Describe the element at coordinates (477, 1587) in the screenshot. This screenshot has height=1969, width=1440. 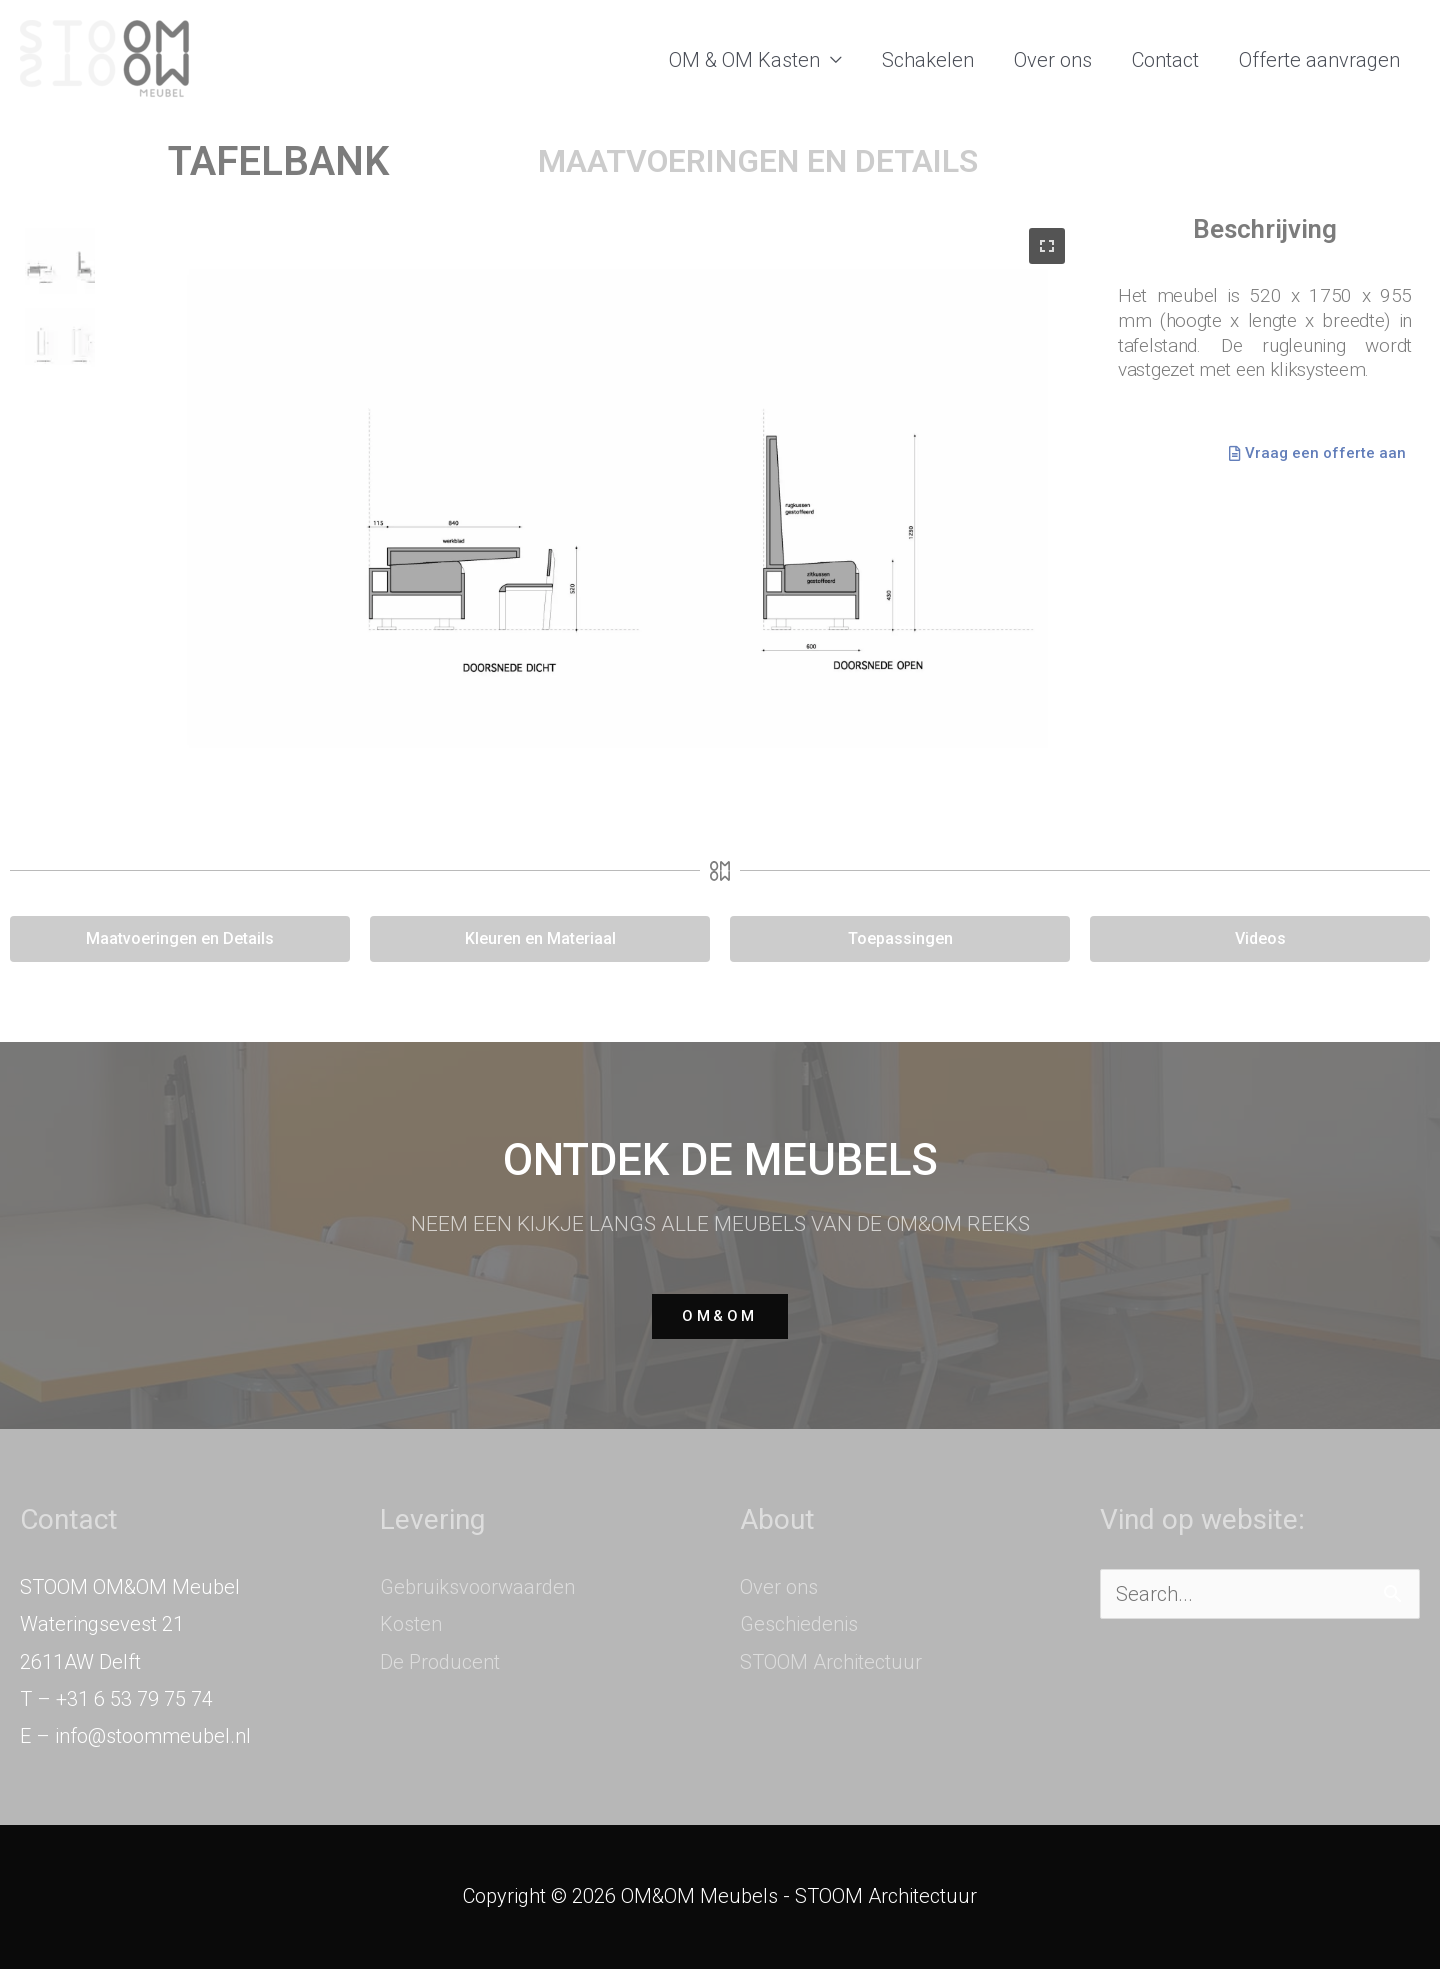
I see `Gebruiksvoorwaarden` at that location.